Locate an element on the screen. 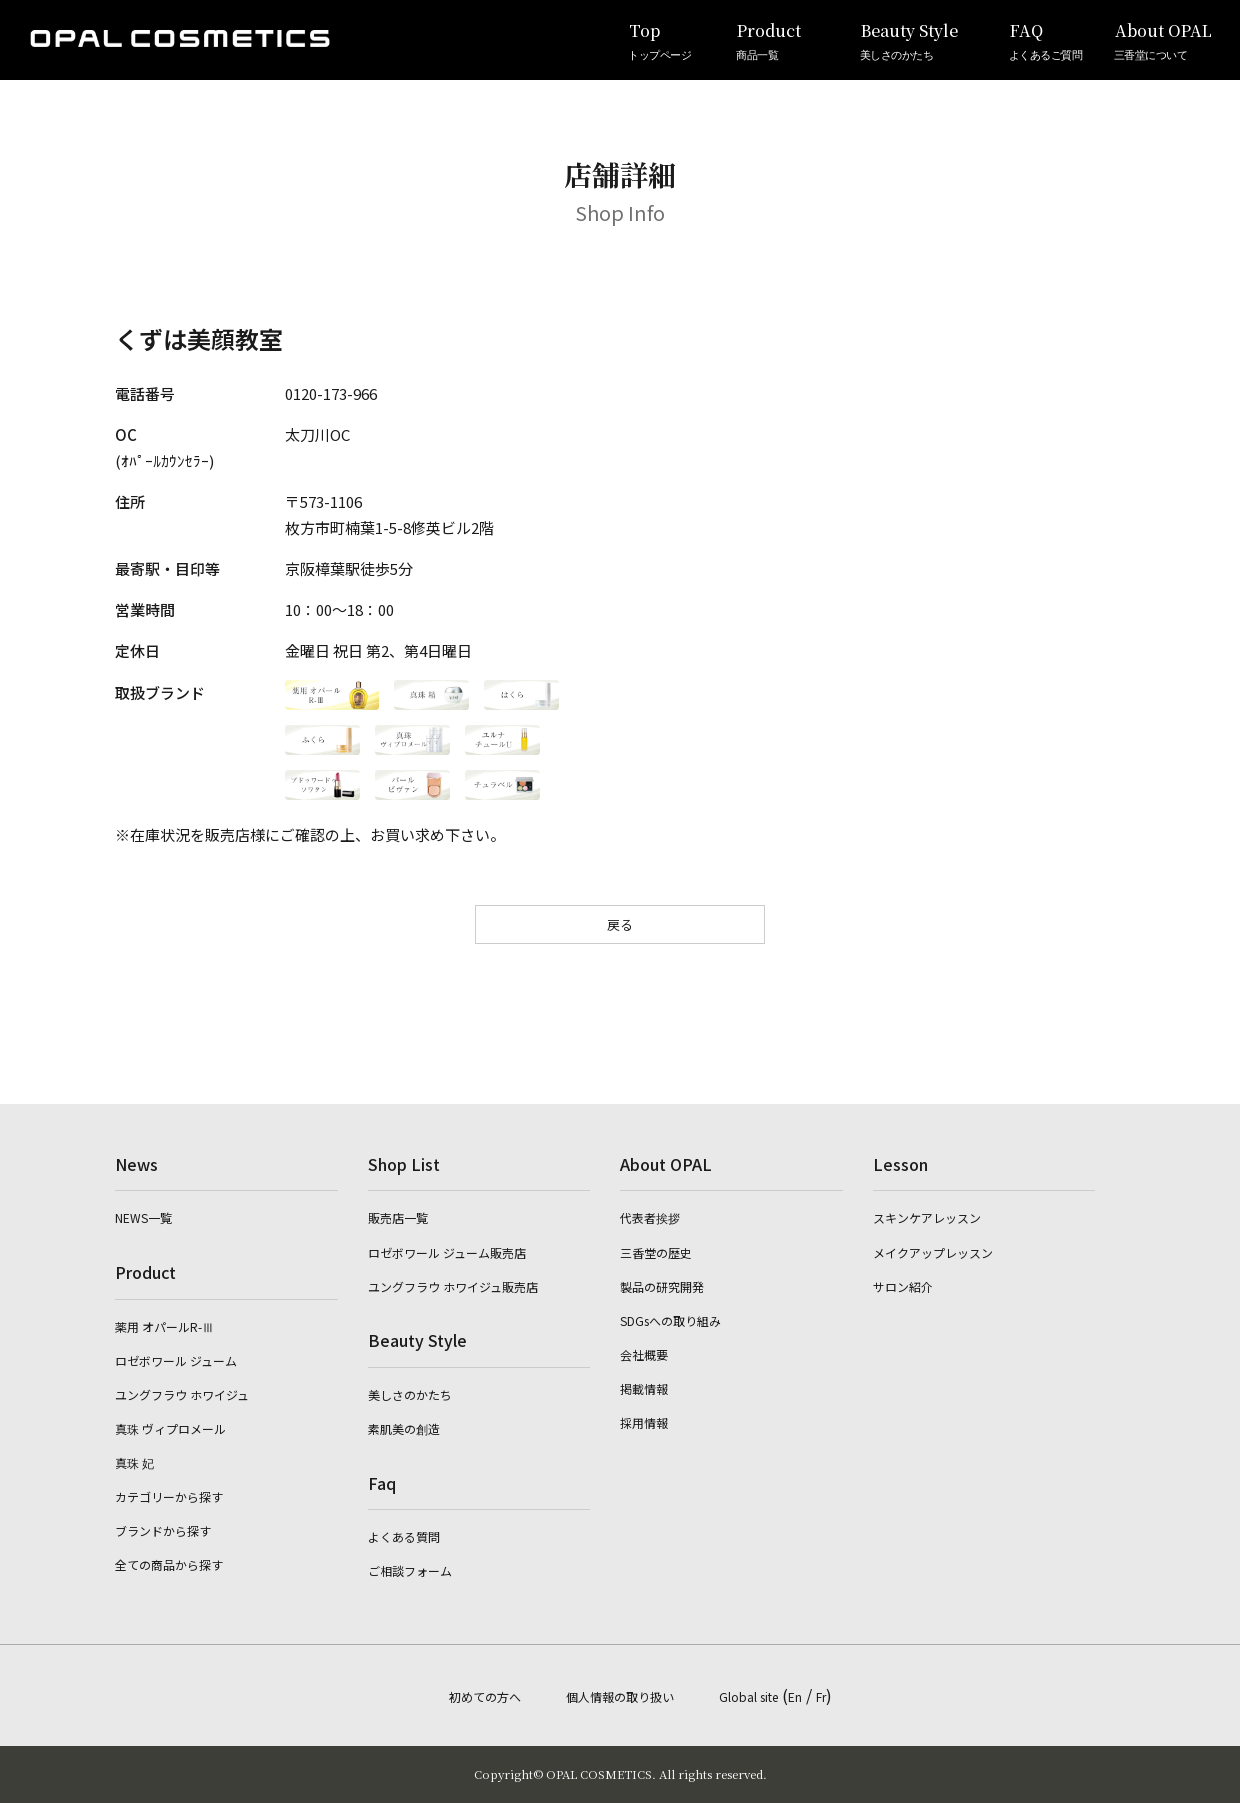 This screenshot has height=1803, width=1240. メイクアップレッスン is located at coordinates (933, 1252).